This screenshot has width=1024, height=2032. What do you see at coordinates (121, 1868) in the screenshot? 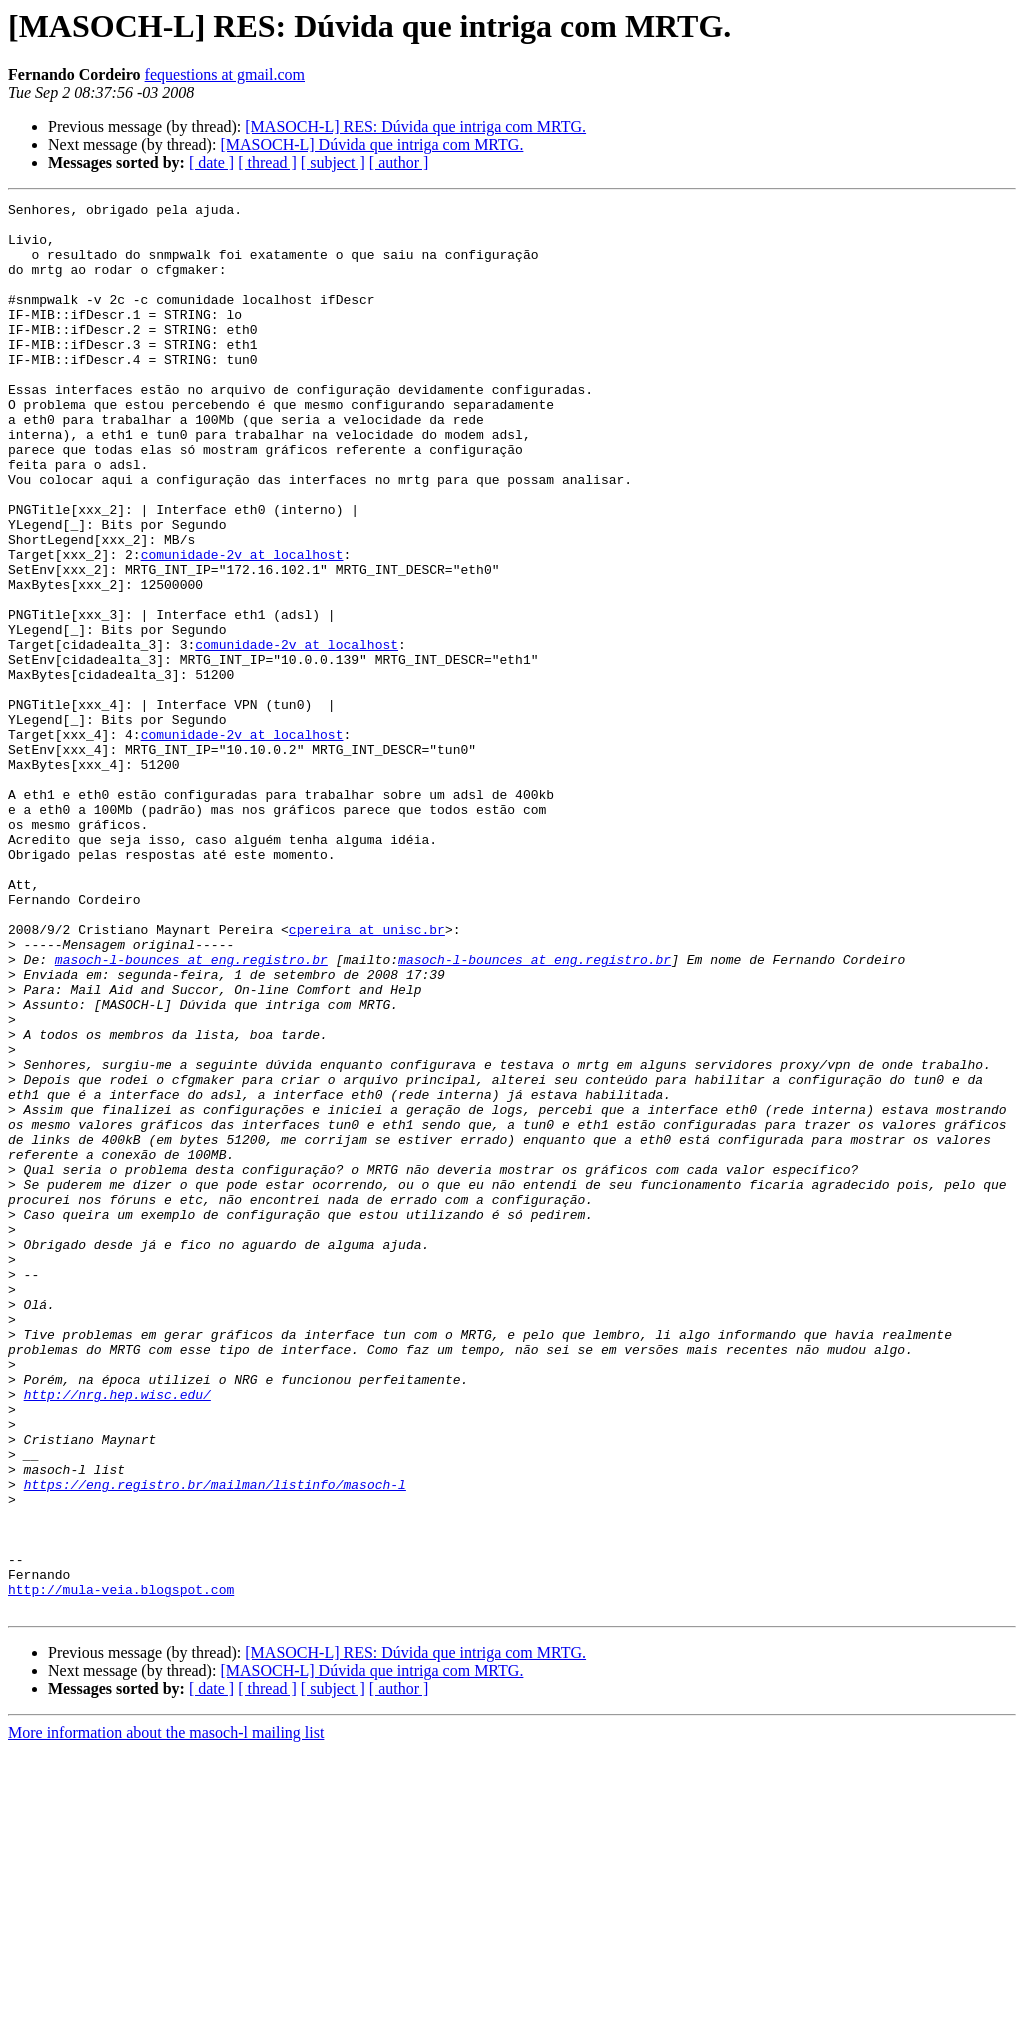
I see `http://mula-veia.blogspot.com` at bounding box center [121, 1868].